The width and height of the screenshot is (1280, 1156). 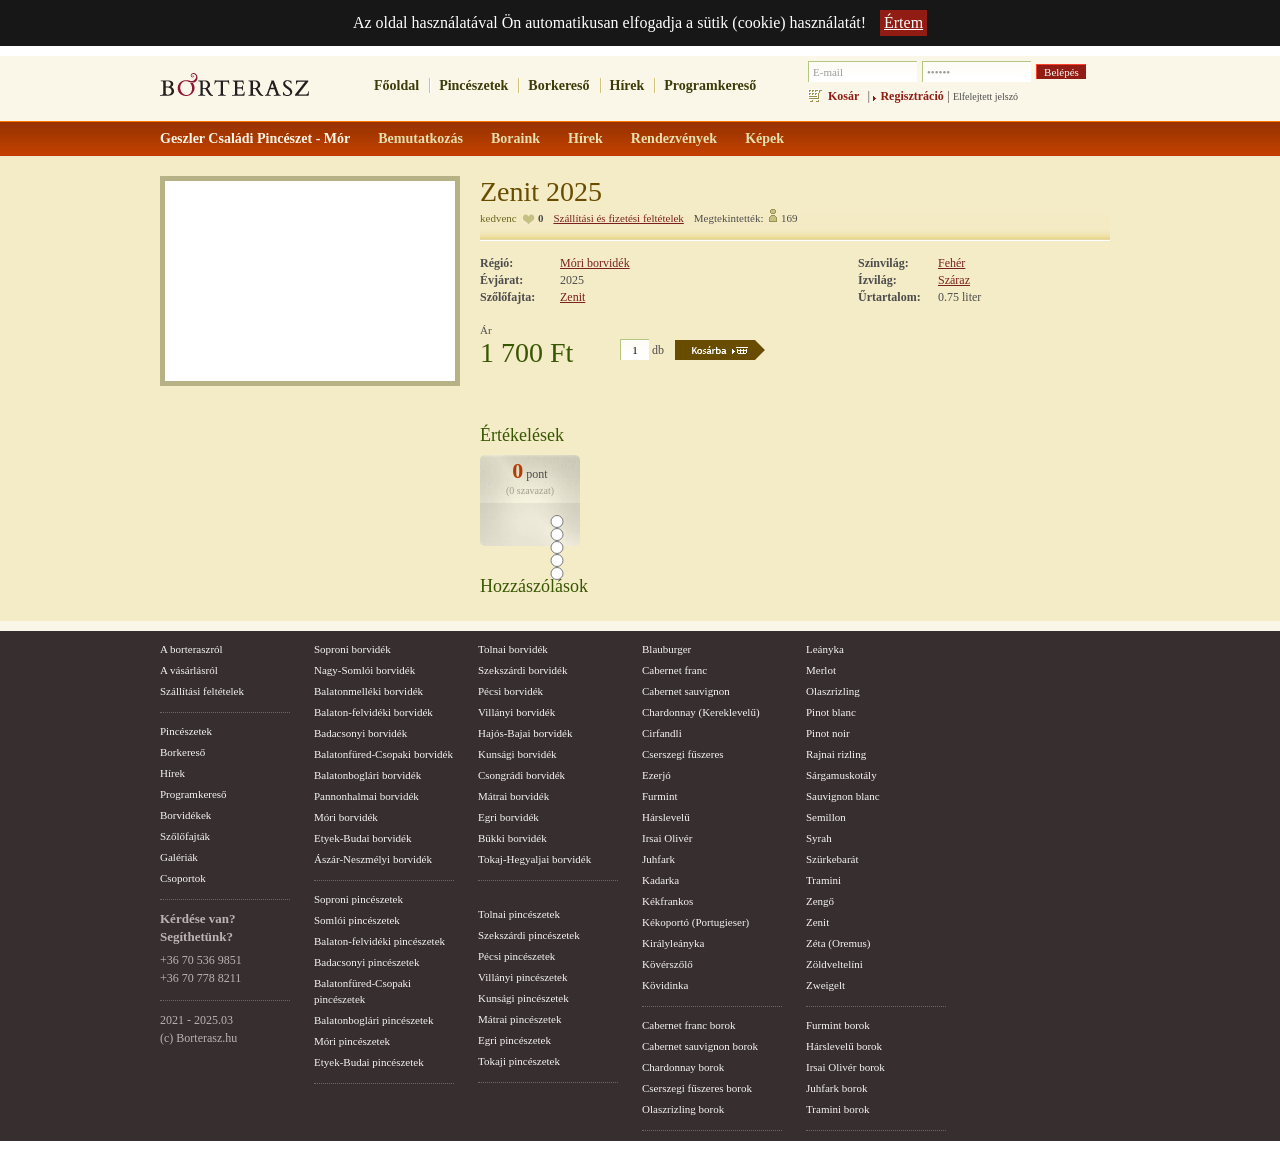 What do you see at coordinates (688, 1025) in the screenshot?
I see `Cabernet franc borok` at bounding box center [688, 1025].